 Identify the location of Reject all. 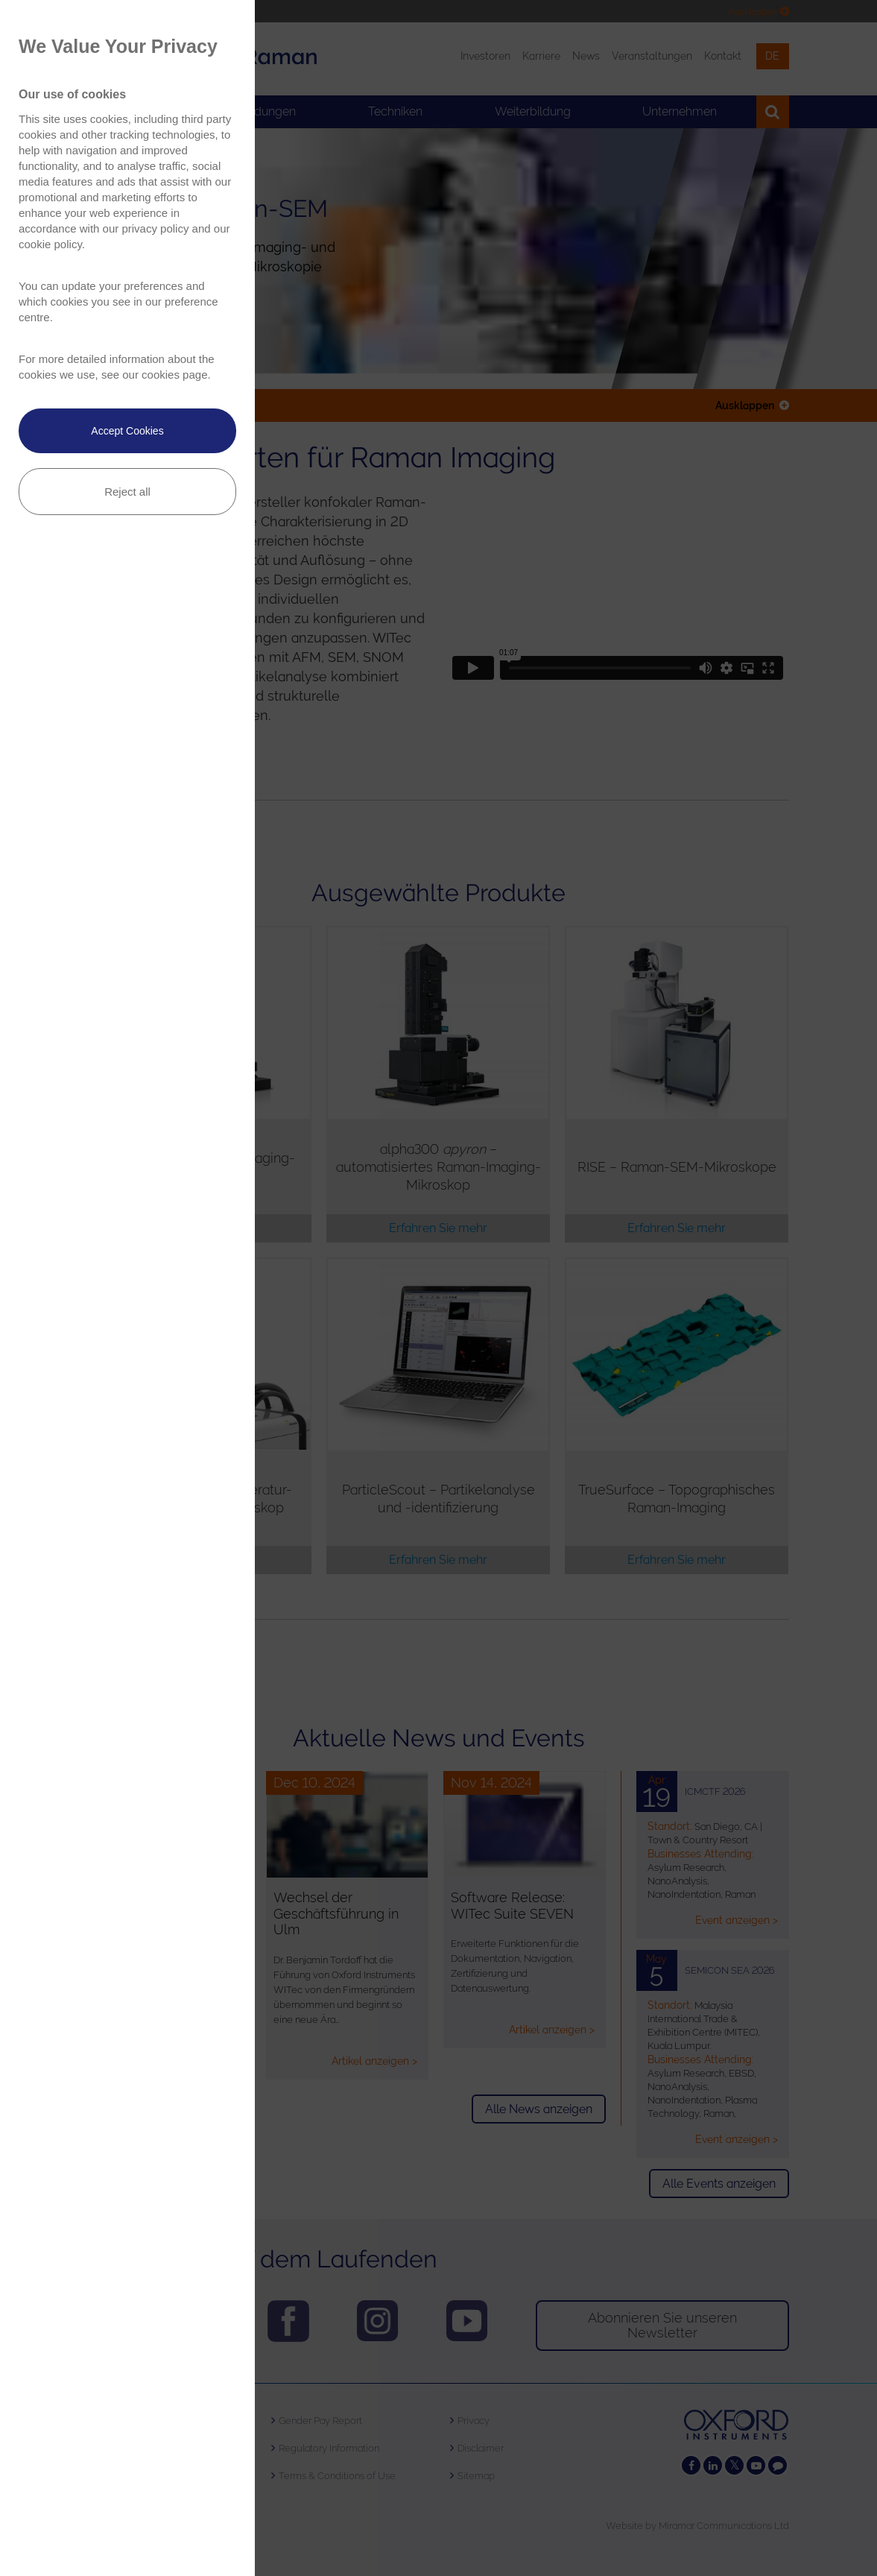
(127, 491).